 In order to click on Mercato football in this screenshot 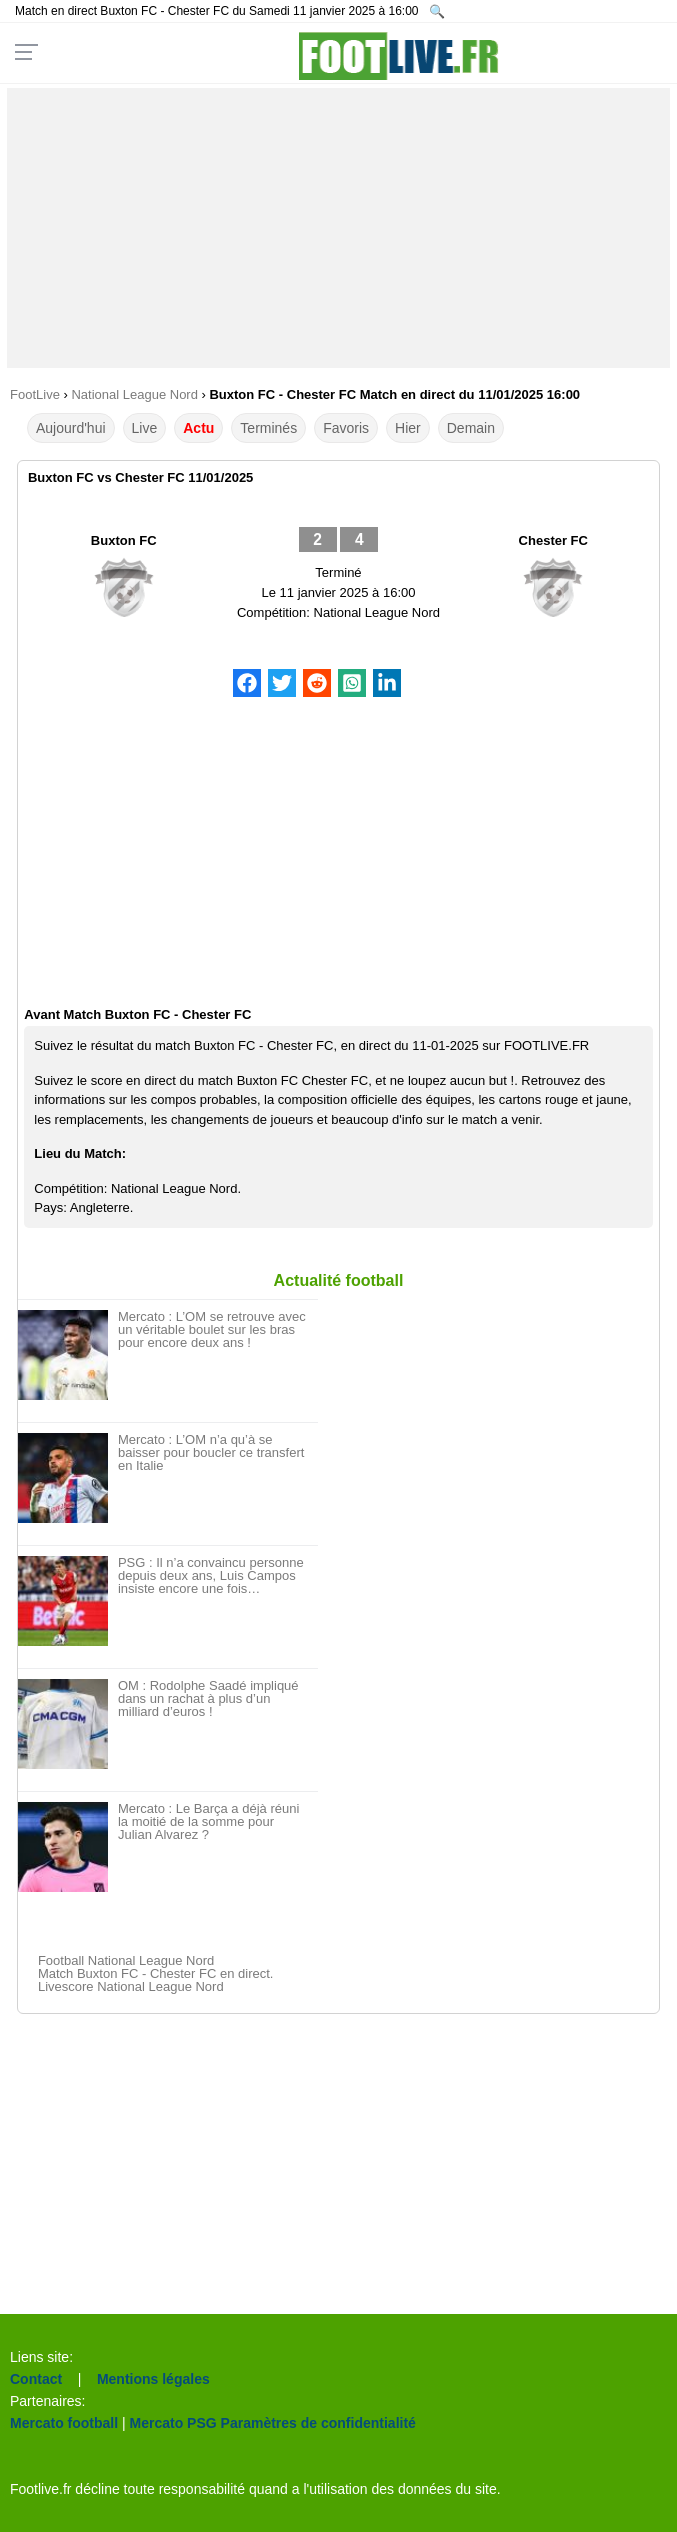, I will do `click(64, 2423)`.